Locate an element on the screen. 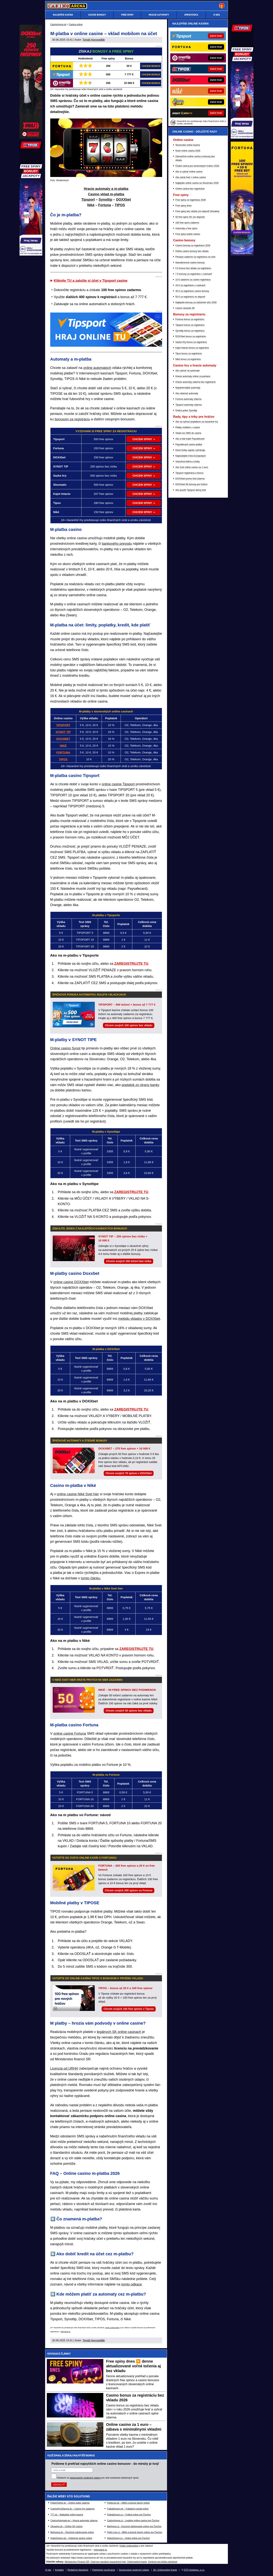  Ktoré žreby najviac vyhrávajú is located at coordinates (190, 450).